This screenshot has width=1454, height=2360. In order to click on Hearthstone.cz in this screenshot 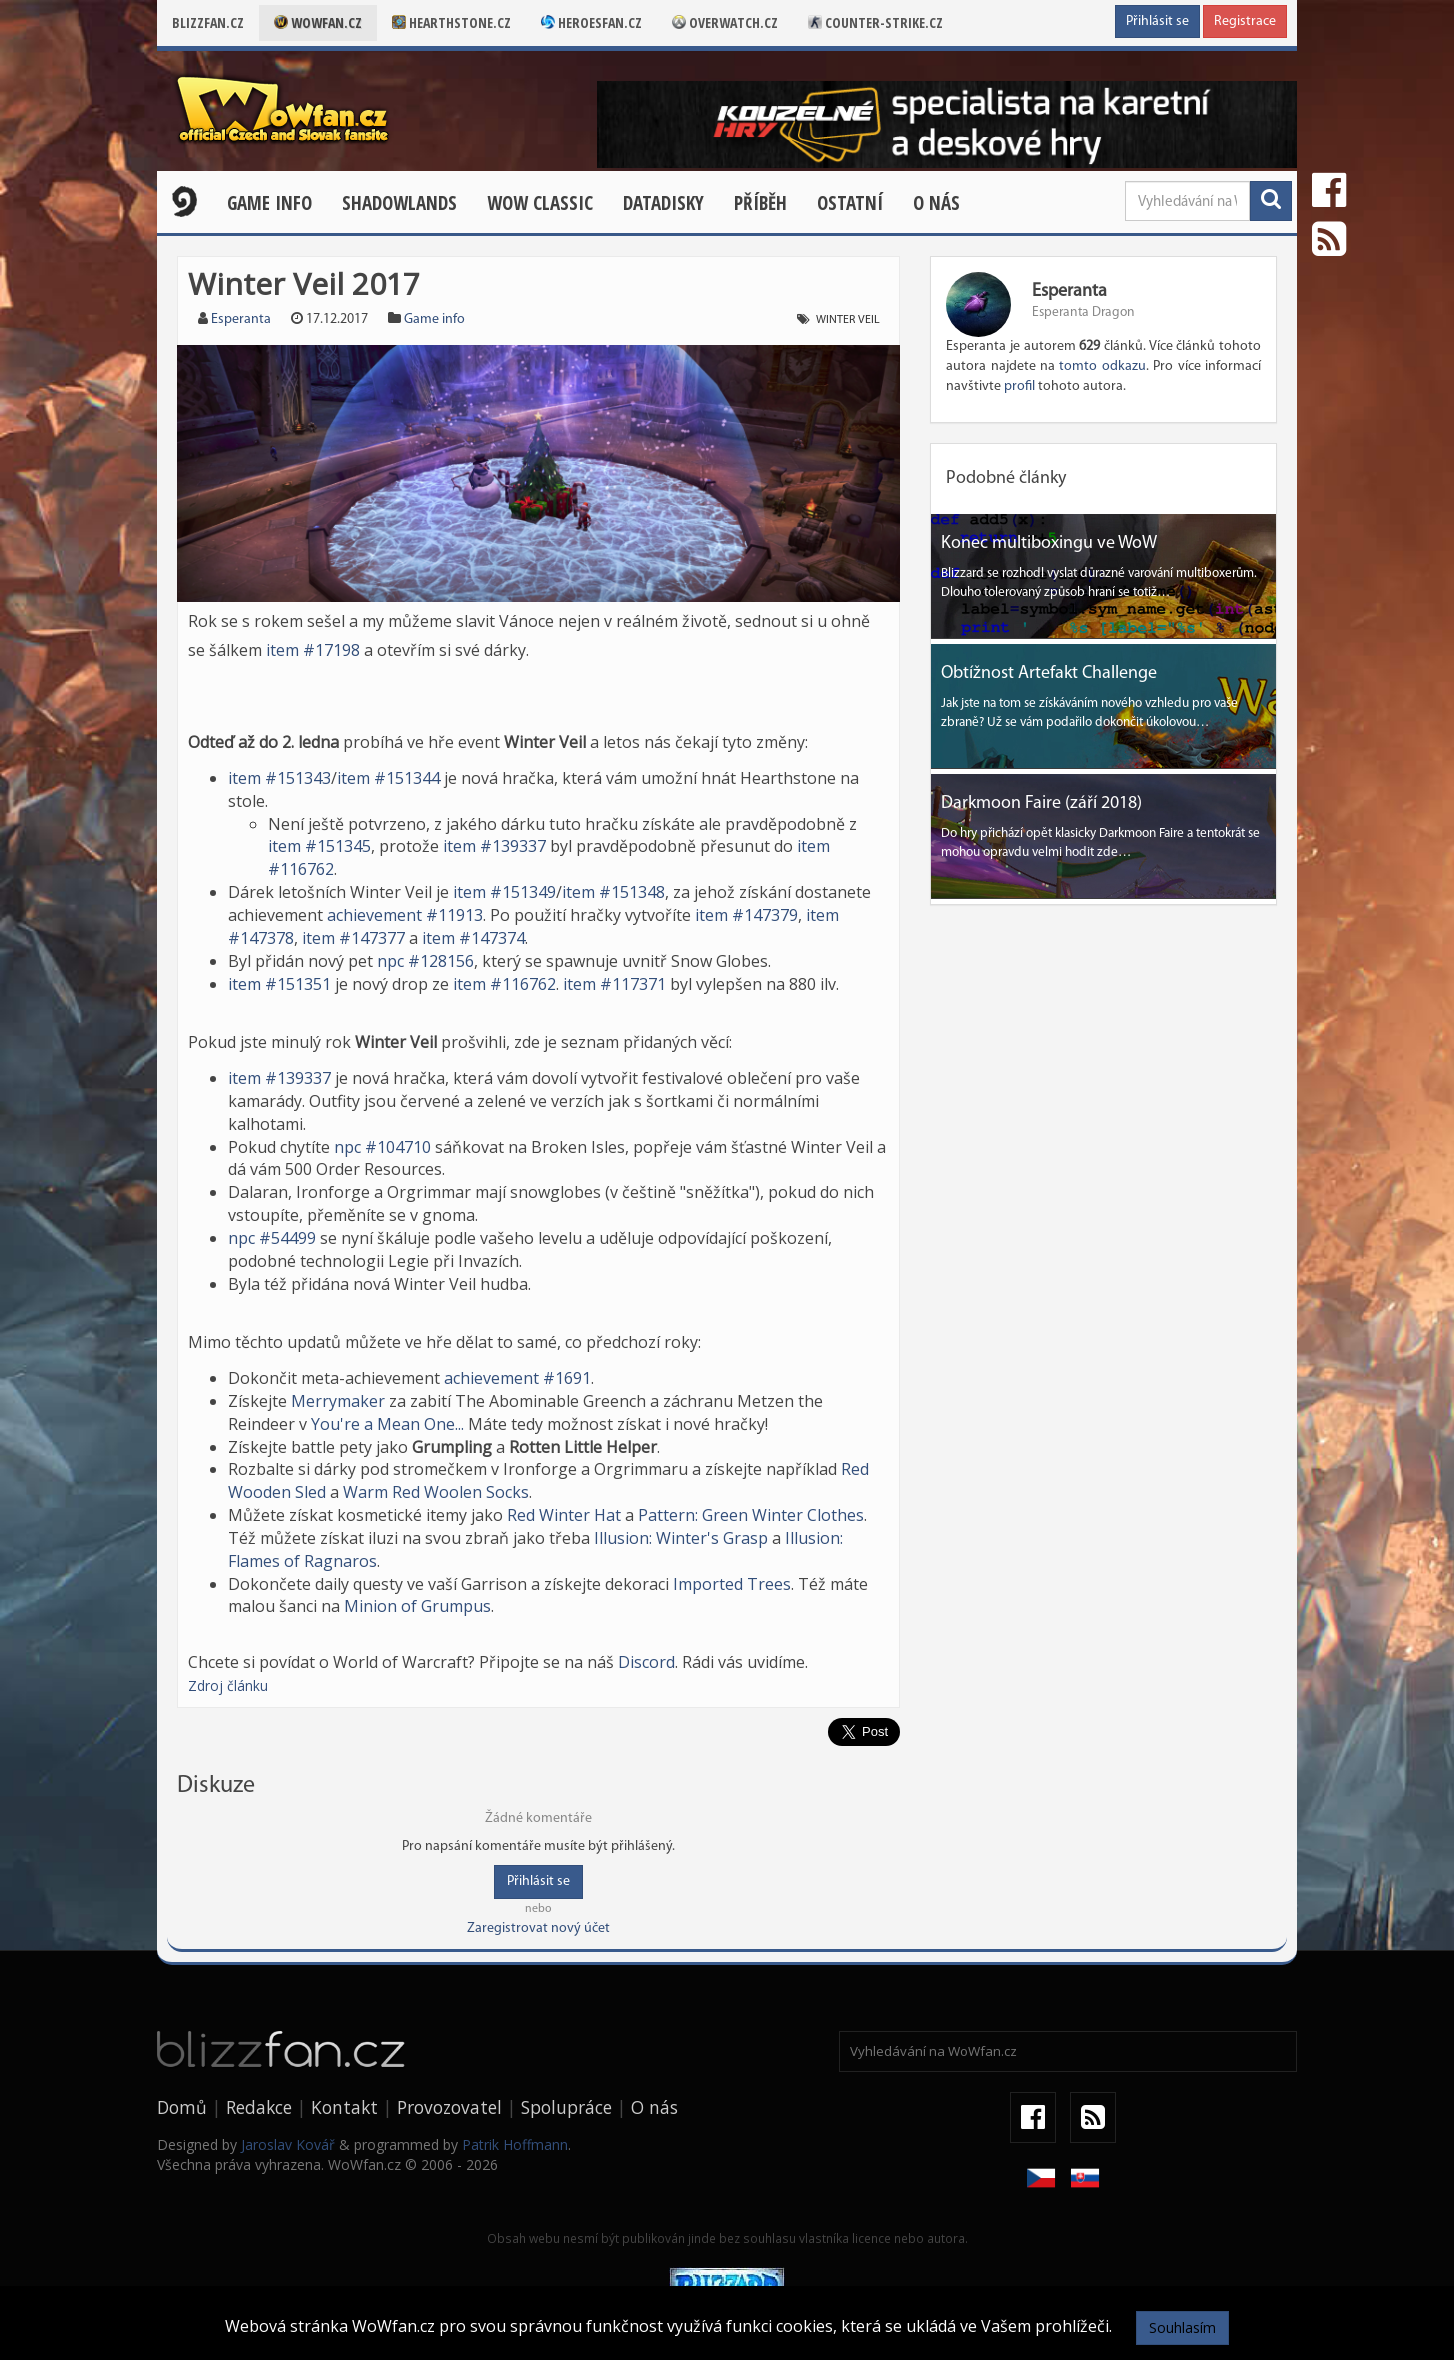, I will do `click(451, 22)`.